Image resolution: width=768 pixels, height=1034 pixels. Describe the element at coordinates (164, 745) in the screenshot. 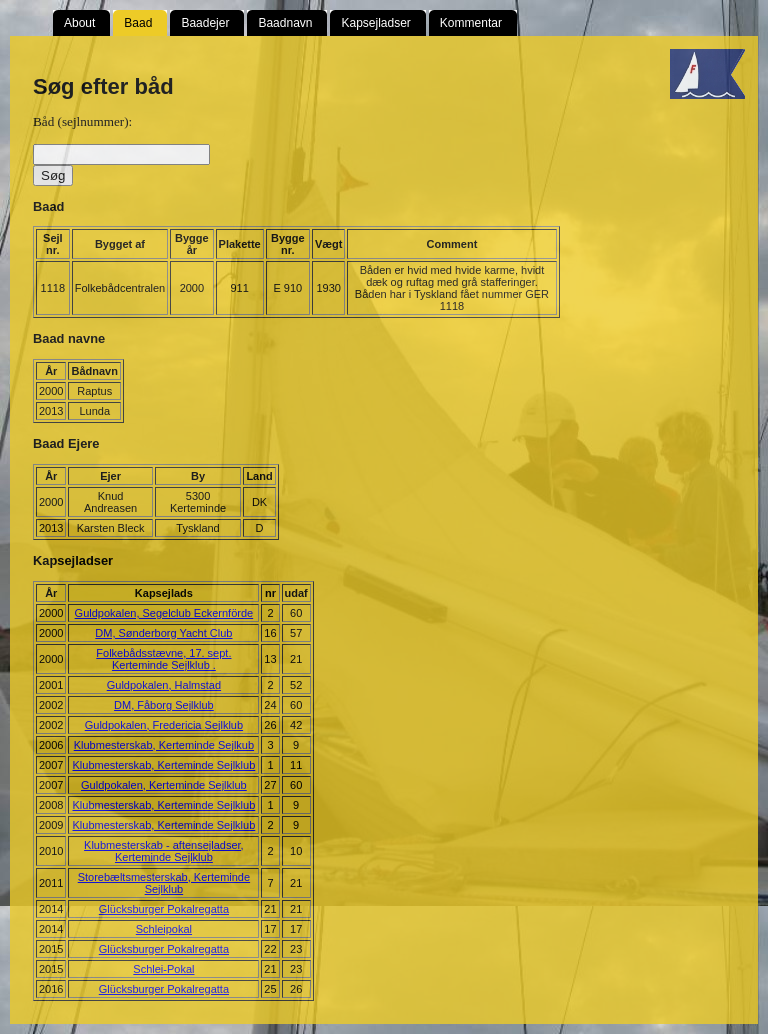

I see `Klubmesterskab, Kerteminde Sejlkub` at that location.